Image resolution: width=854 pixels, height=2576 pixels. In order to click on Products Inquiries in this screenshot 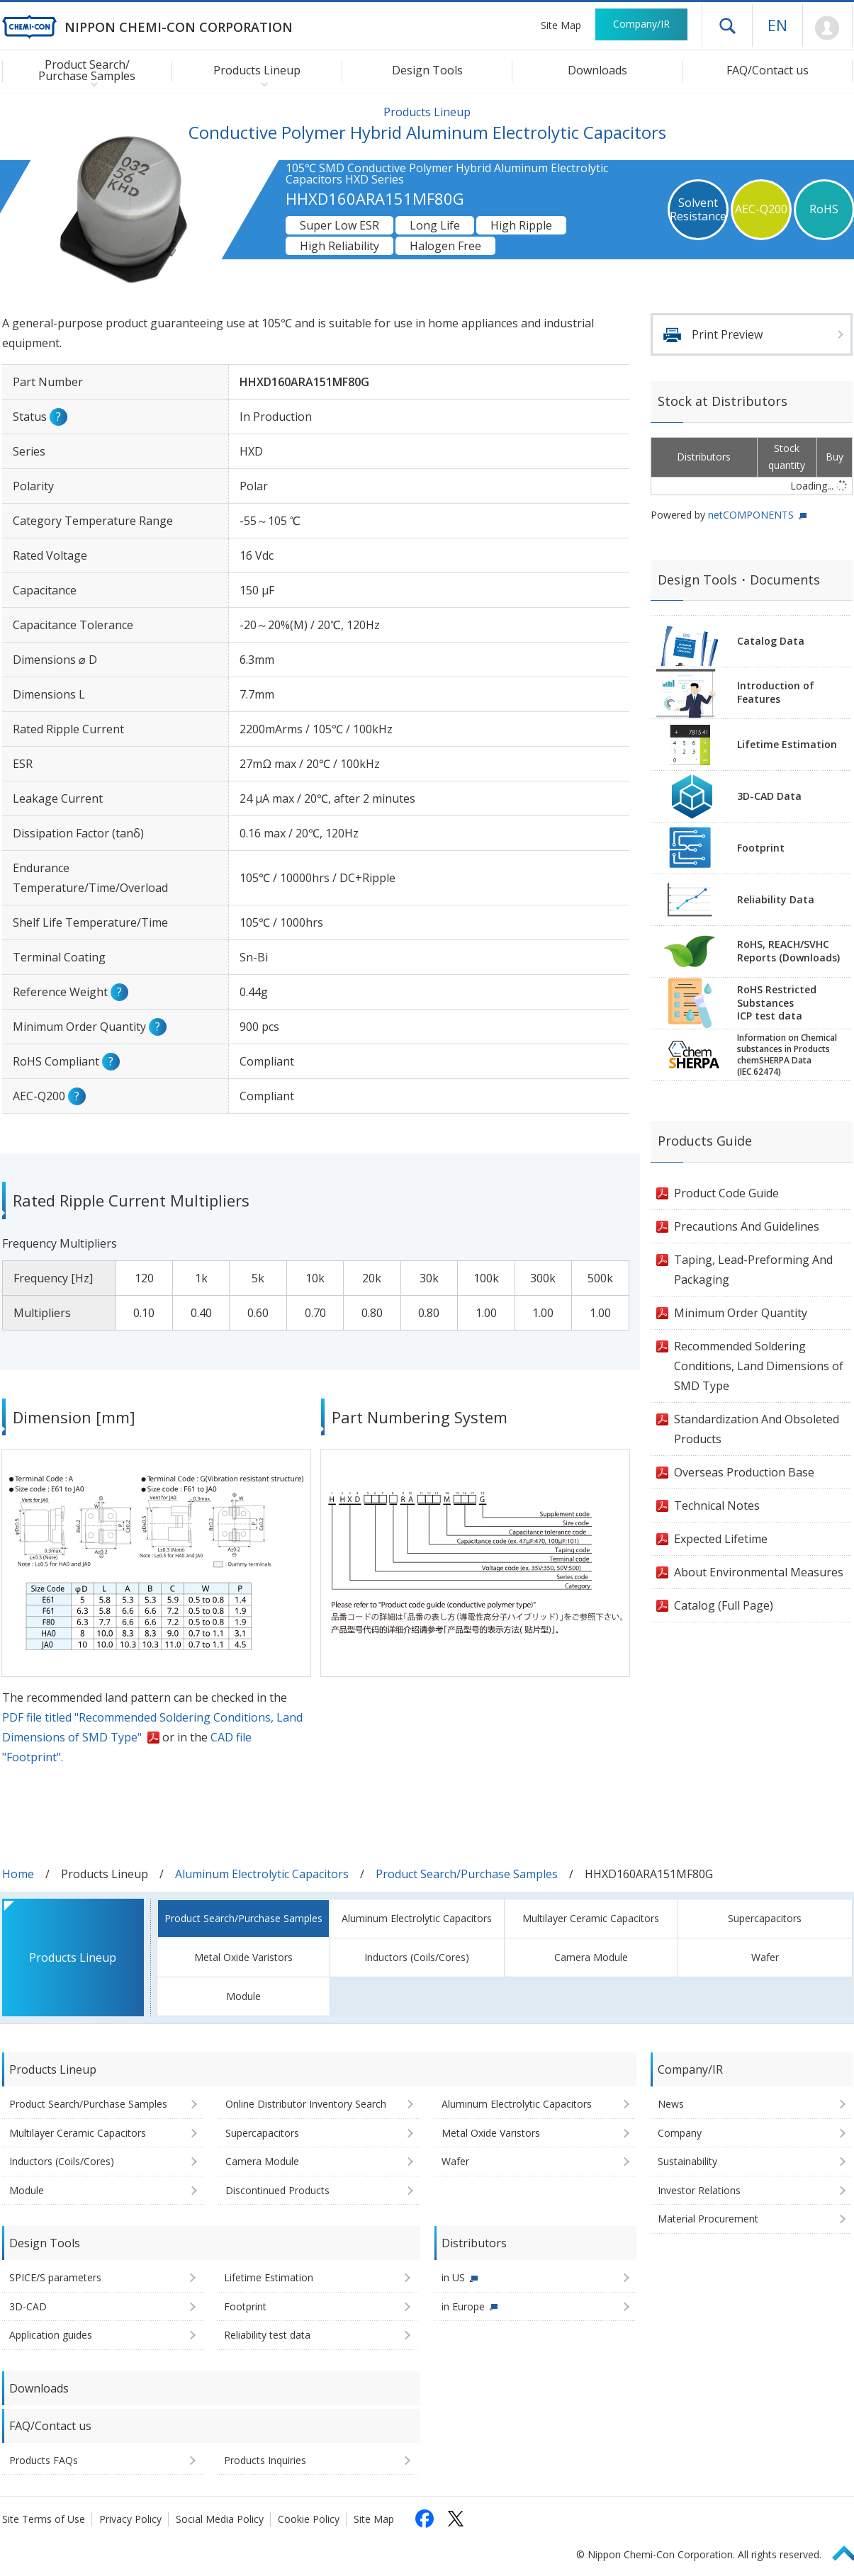, I will do `click(265, 2460)`.